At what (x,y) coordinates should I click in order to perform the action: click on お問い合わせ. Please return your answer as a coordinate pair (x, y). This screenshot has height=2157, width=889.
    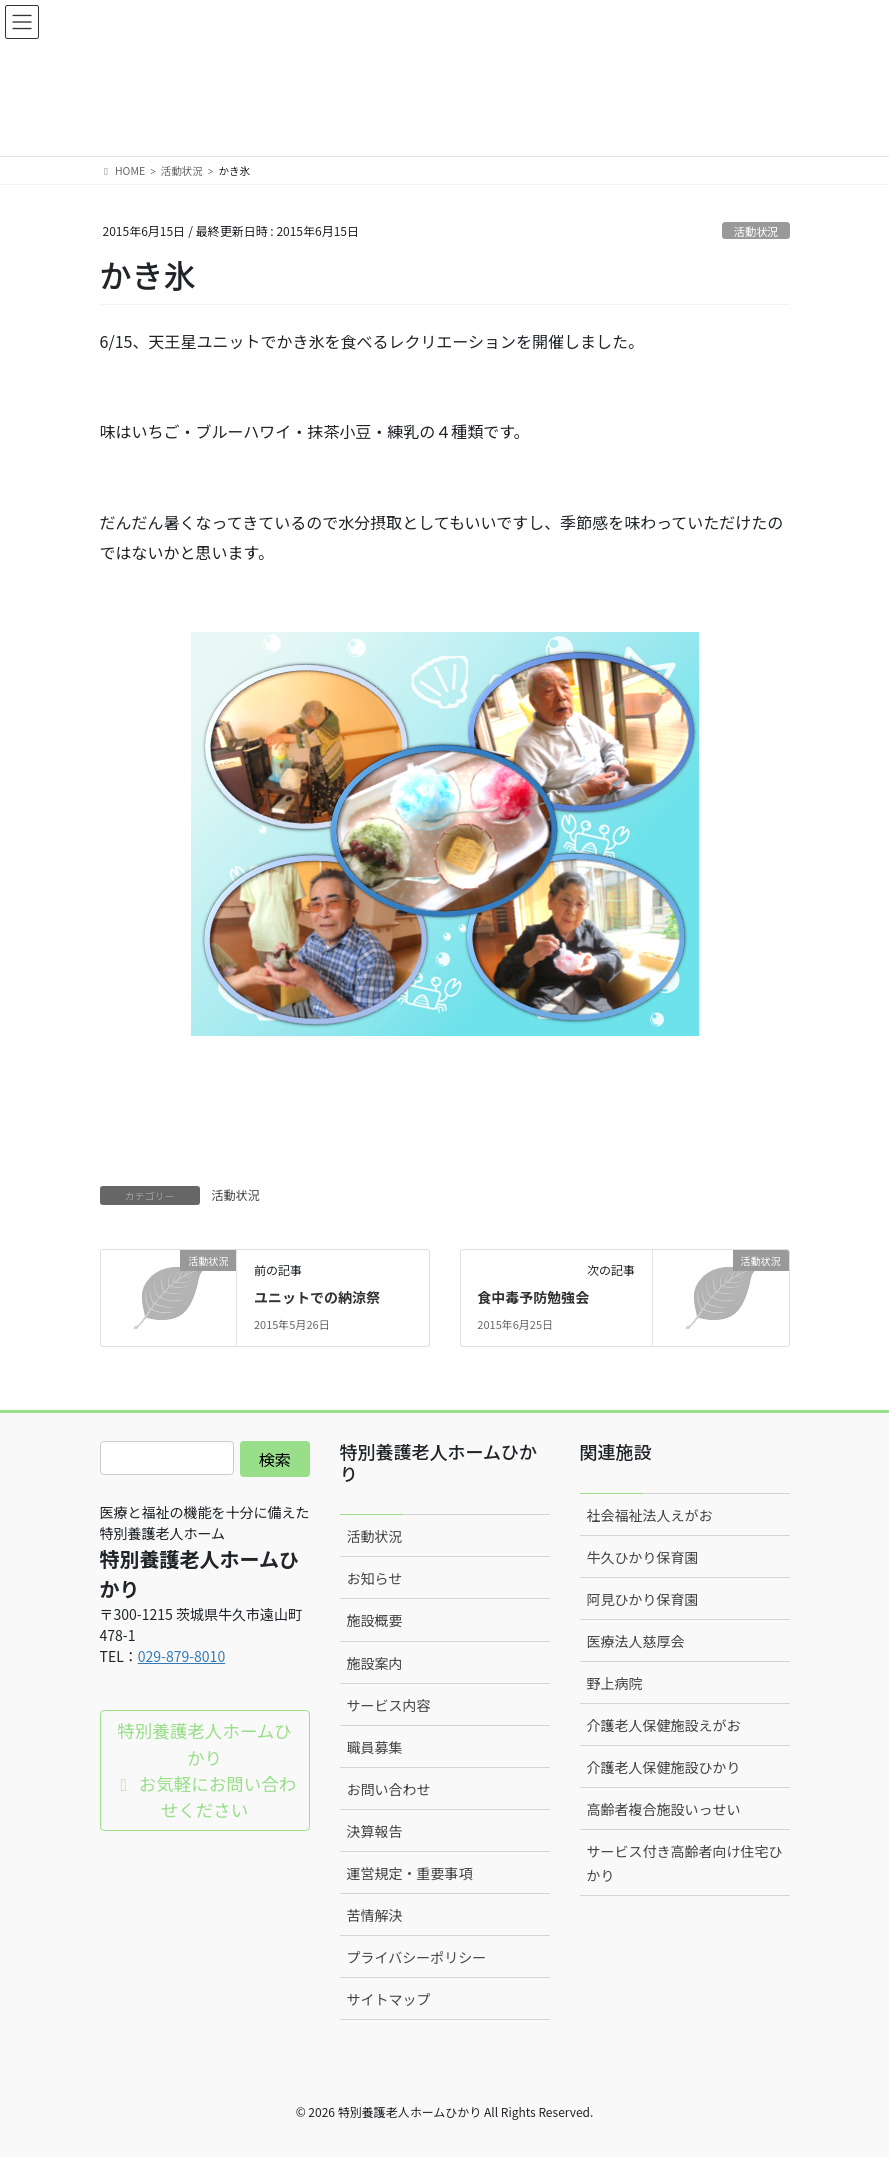
    Looking at the image, I should click on (389, 1789).